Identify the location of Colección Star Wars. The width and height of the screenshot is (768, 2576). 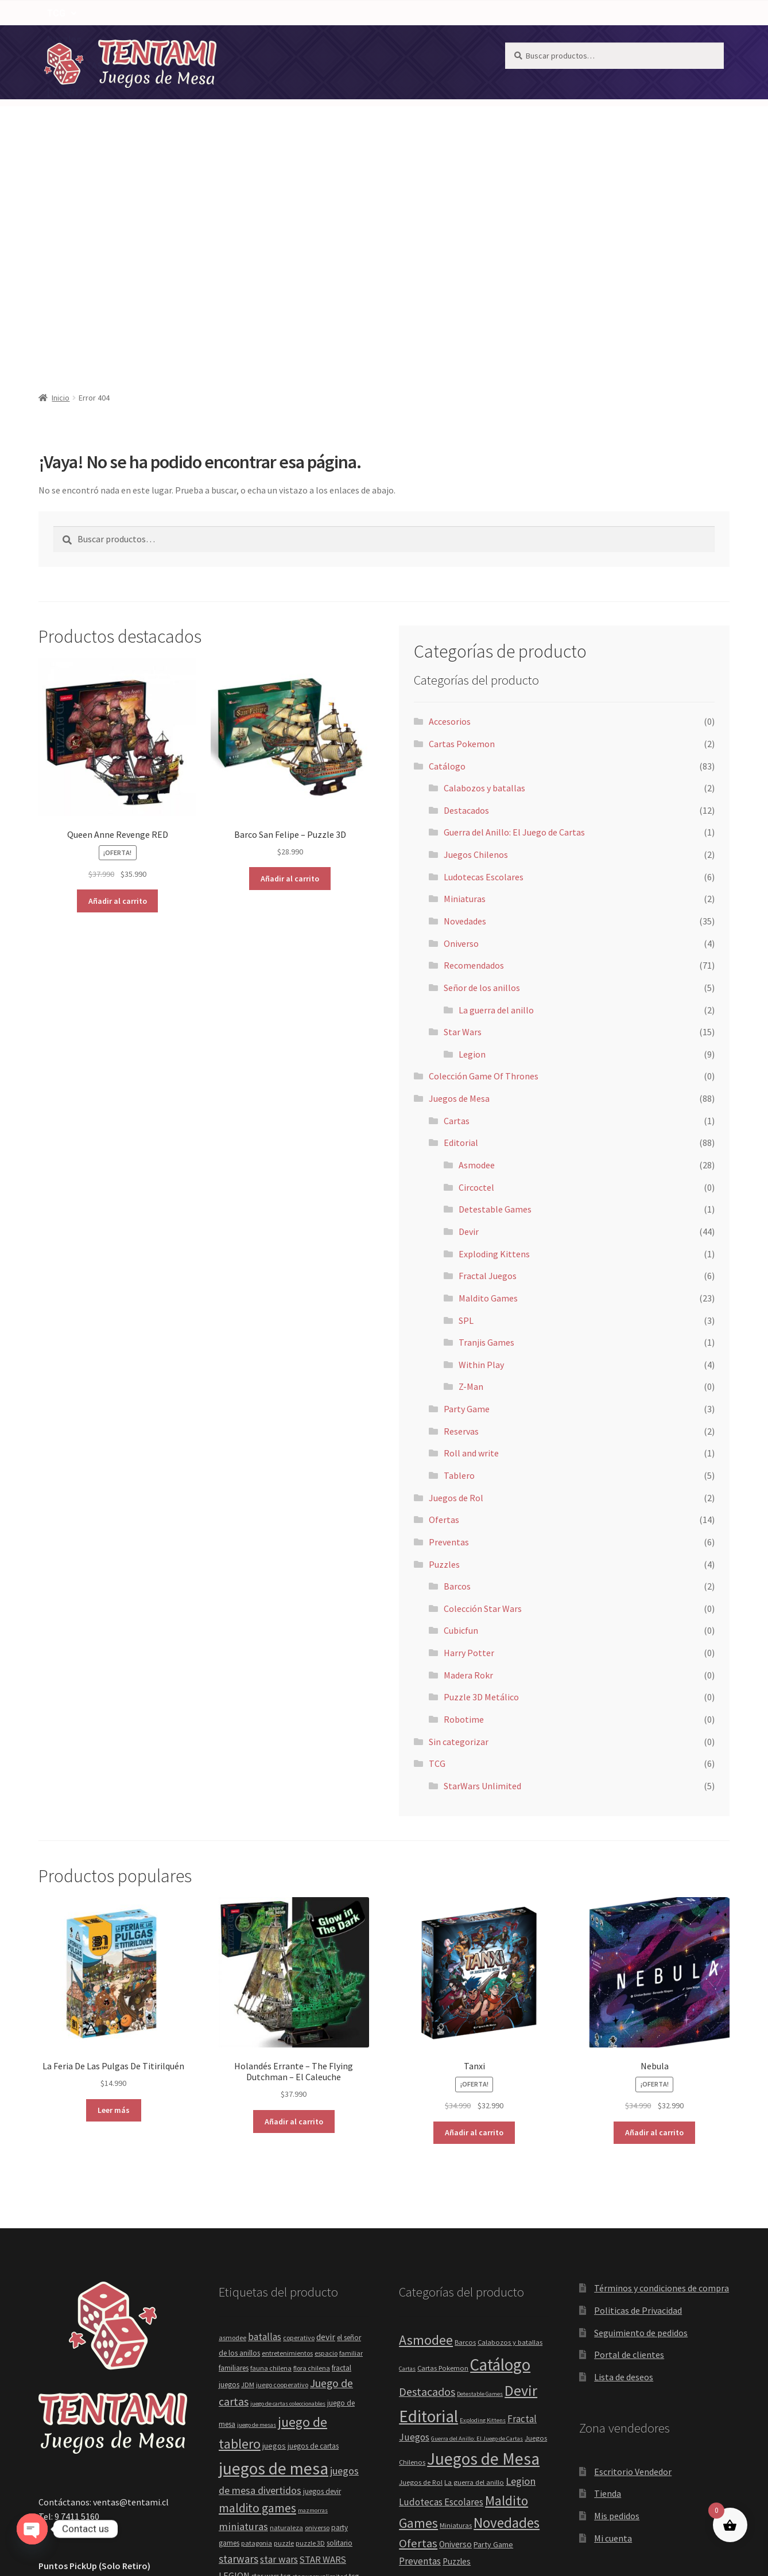
(483, 1388).